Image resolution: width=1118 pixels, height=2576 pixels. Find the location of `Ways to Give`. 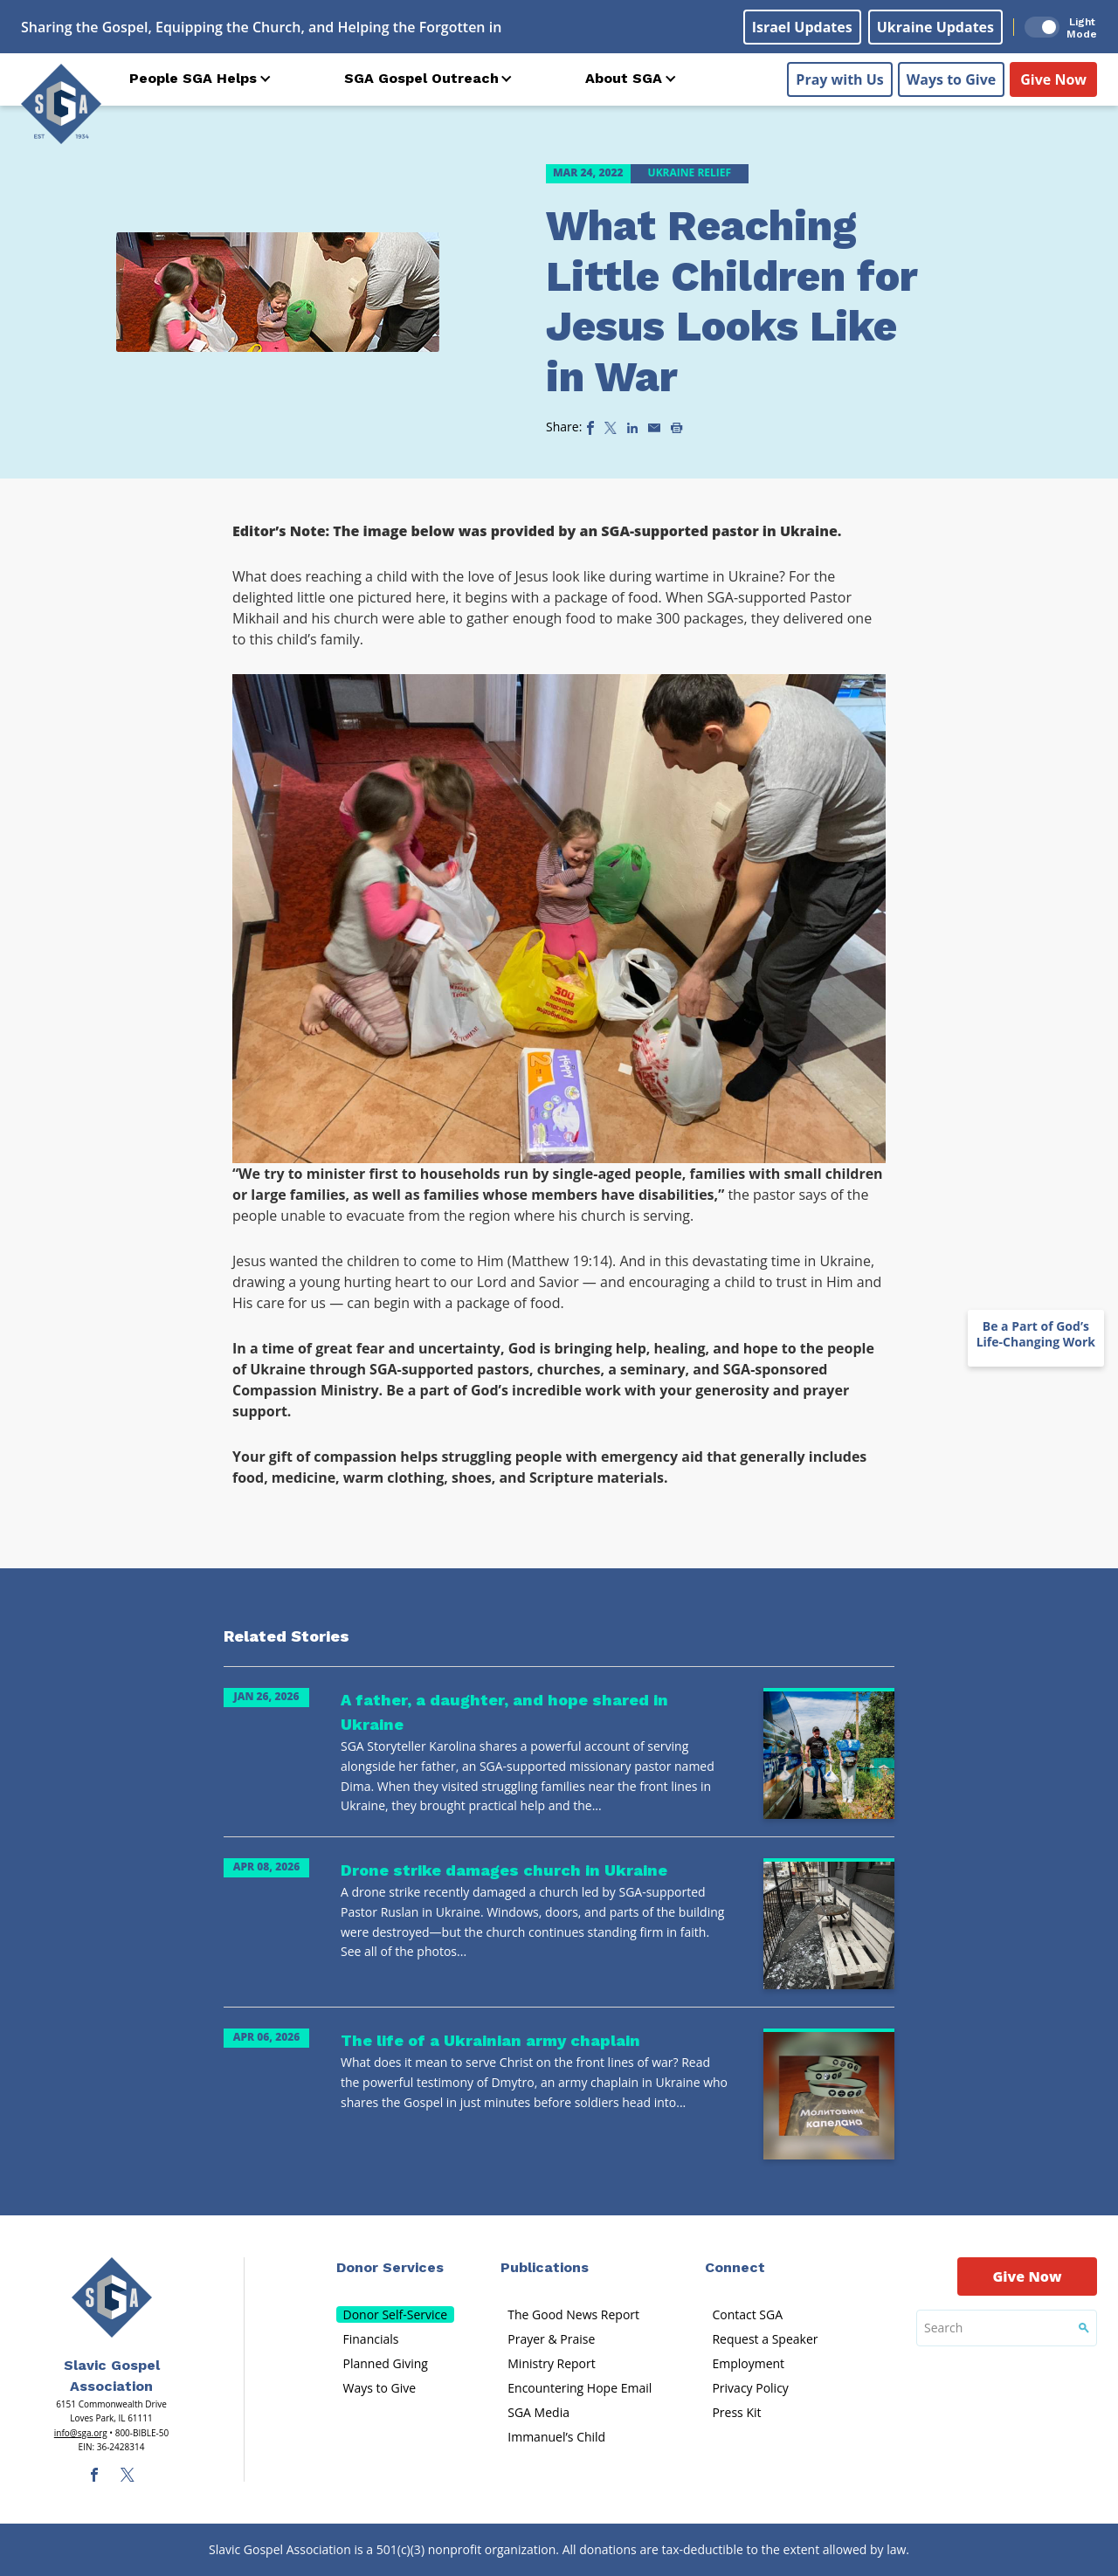

Ways to Give is located at coordinates (951, 79).